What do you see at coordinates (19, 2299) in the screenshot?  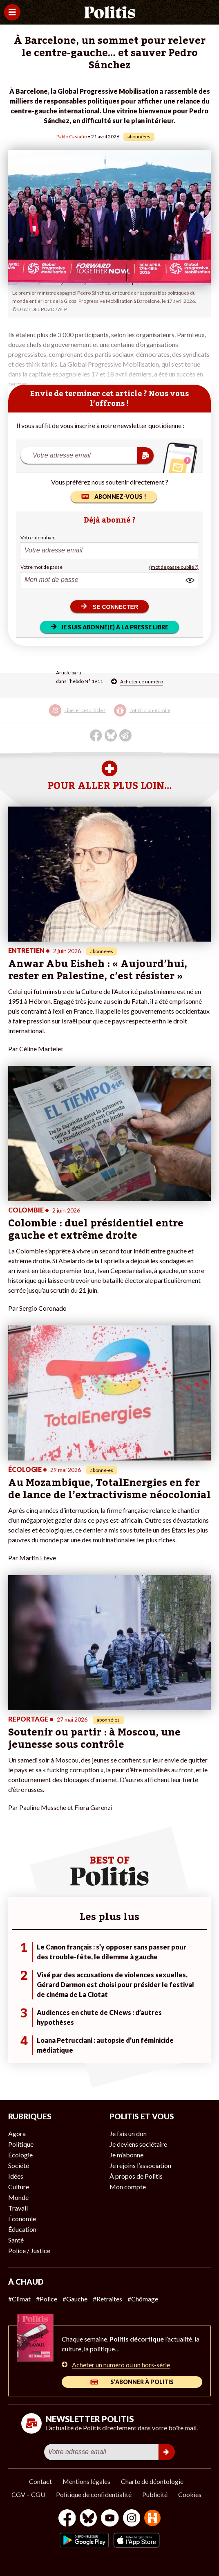 I see `#Climat` at bounding box center [19, 2299].